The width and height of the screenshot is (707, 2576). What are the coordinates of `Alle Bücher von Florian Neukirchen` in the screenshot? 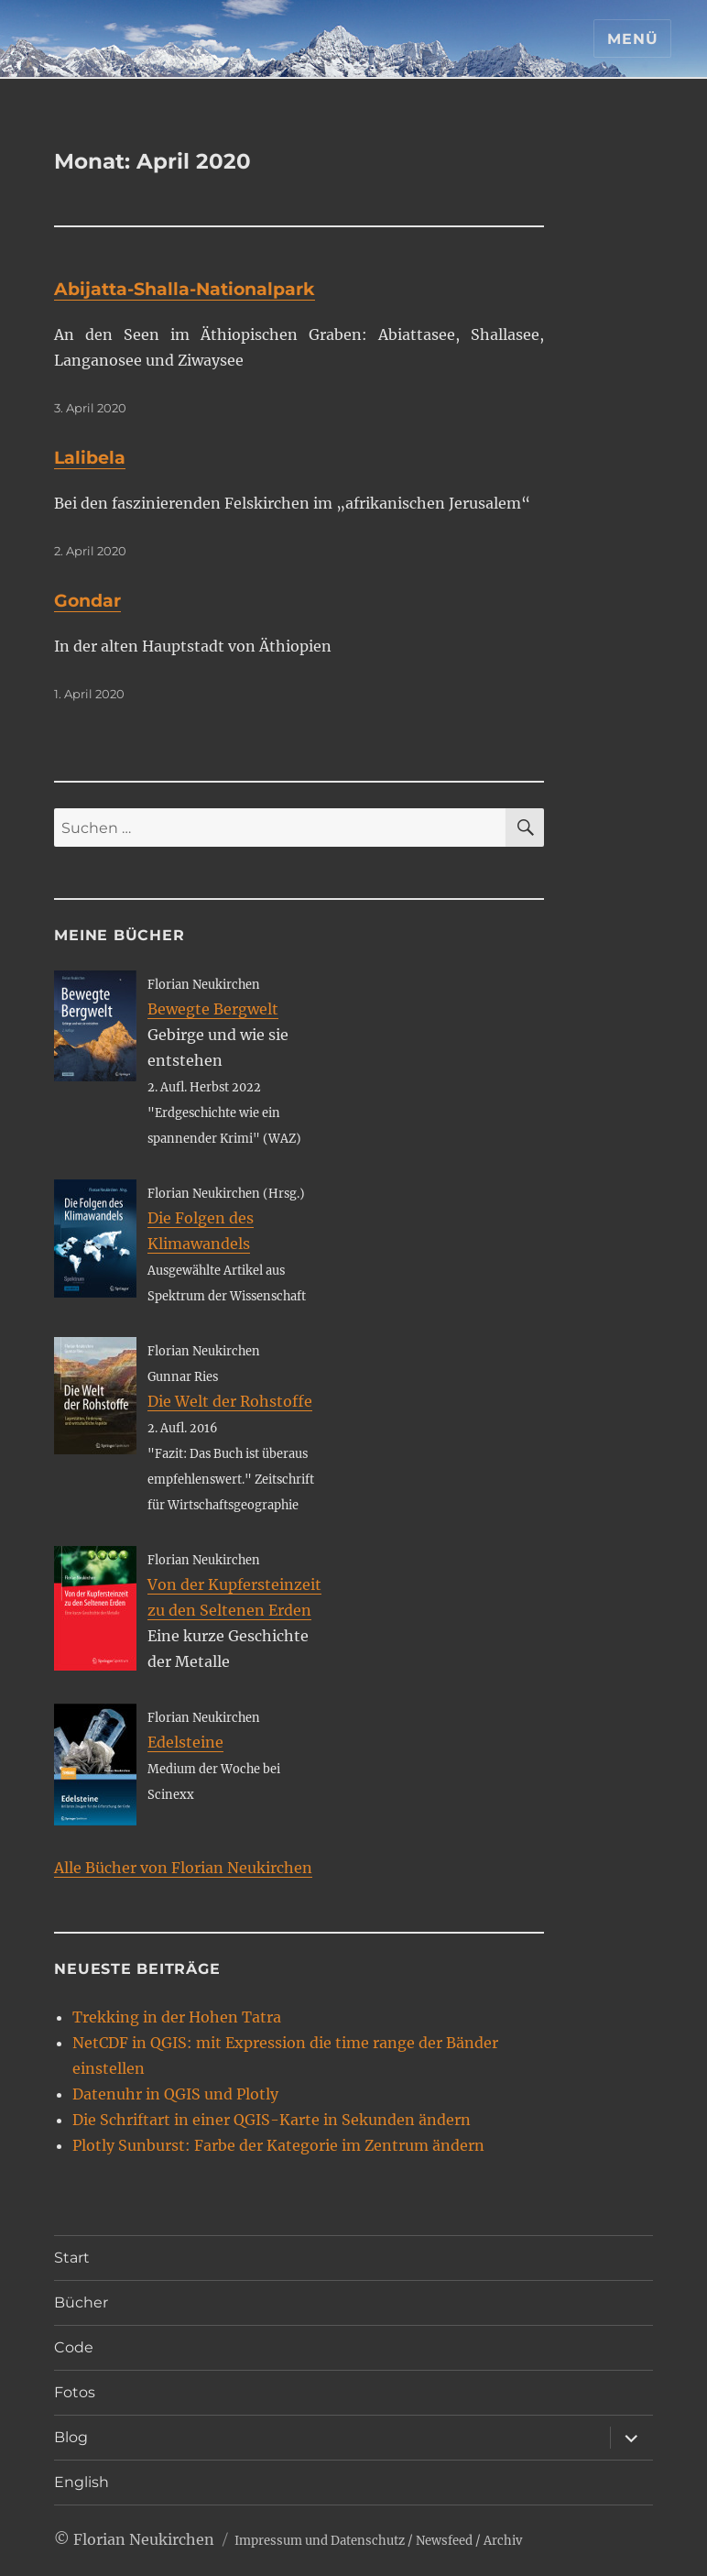 It's located at (183, 1867).